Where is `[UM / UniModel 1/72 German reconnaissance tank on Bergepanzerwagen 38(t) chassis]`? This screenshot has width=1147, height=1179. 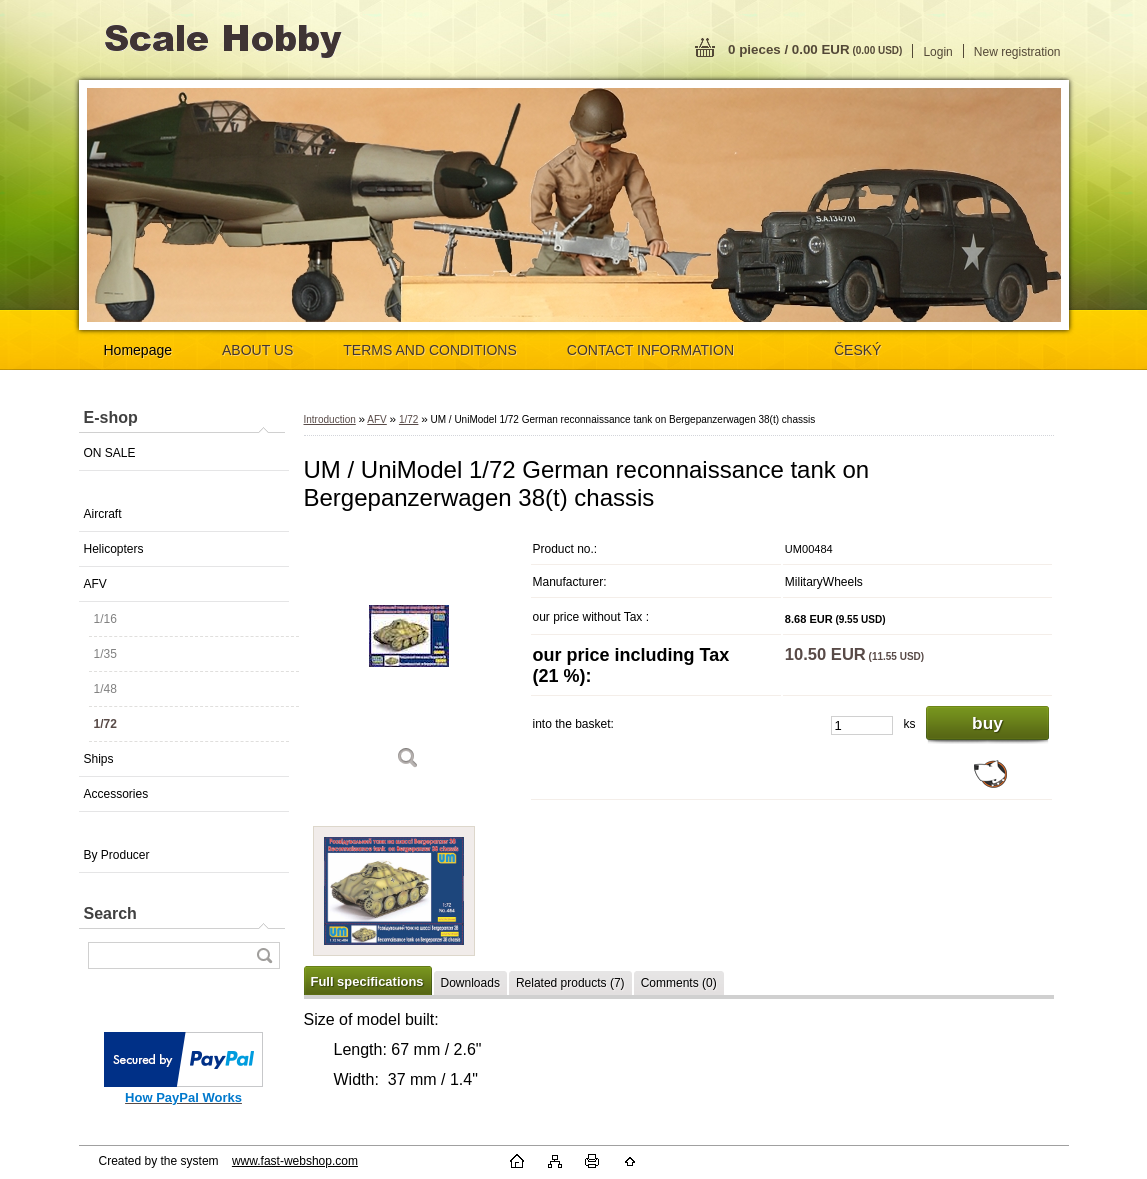
[UM / UniModel 1/72 German reconnaissance tank on Bergepanzerwagen 38(t) chassis] is located at coordinates (409, 657).